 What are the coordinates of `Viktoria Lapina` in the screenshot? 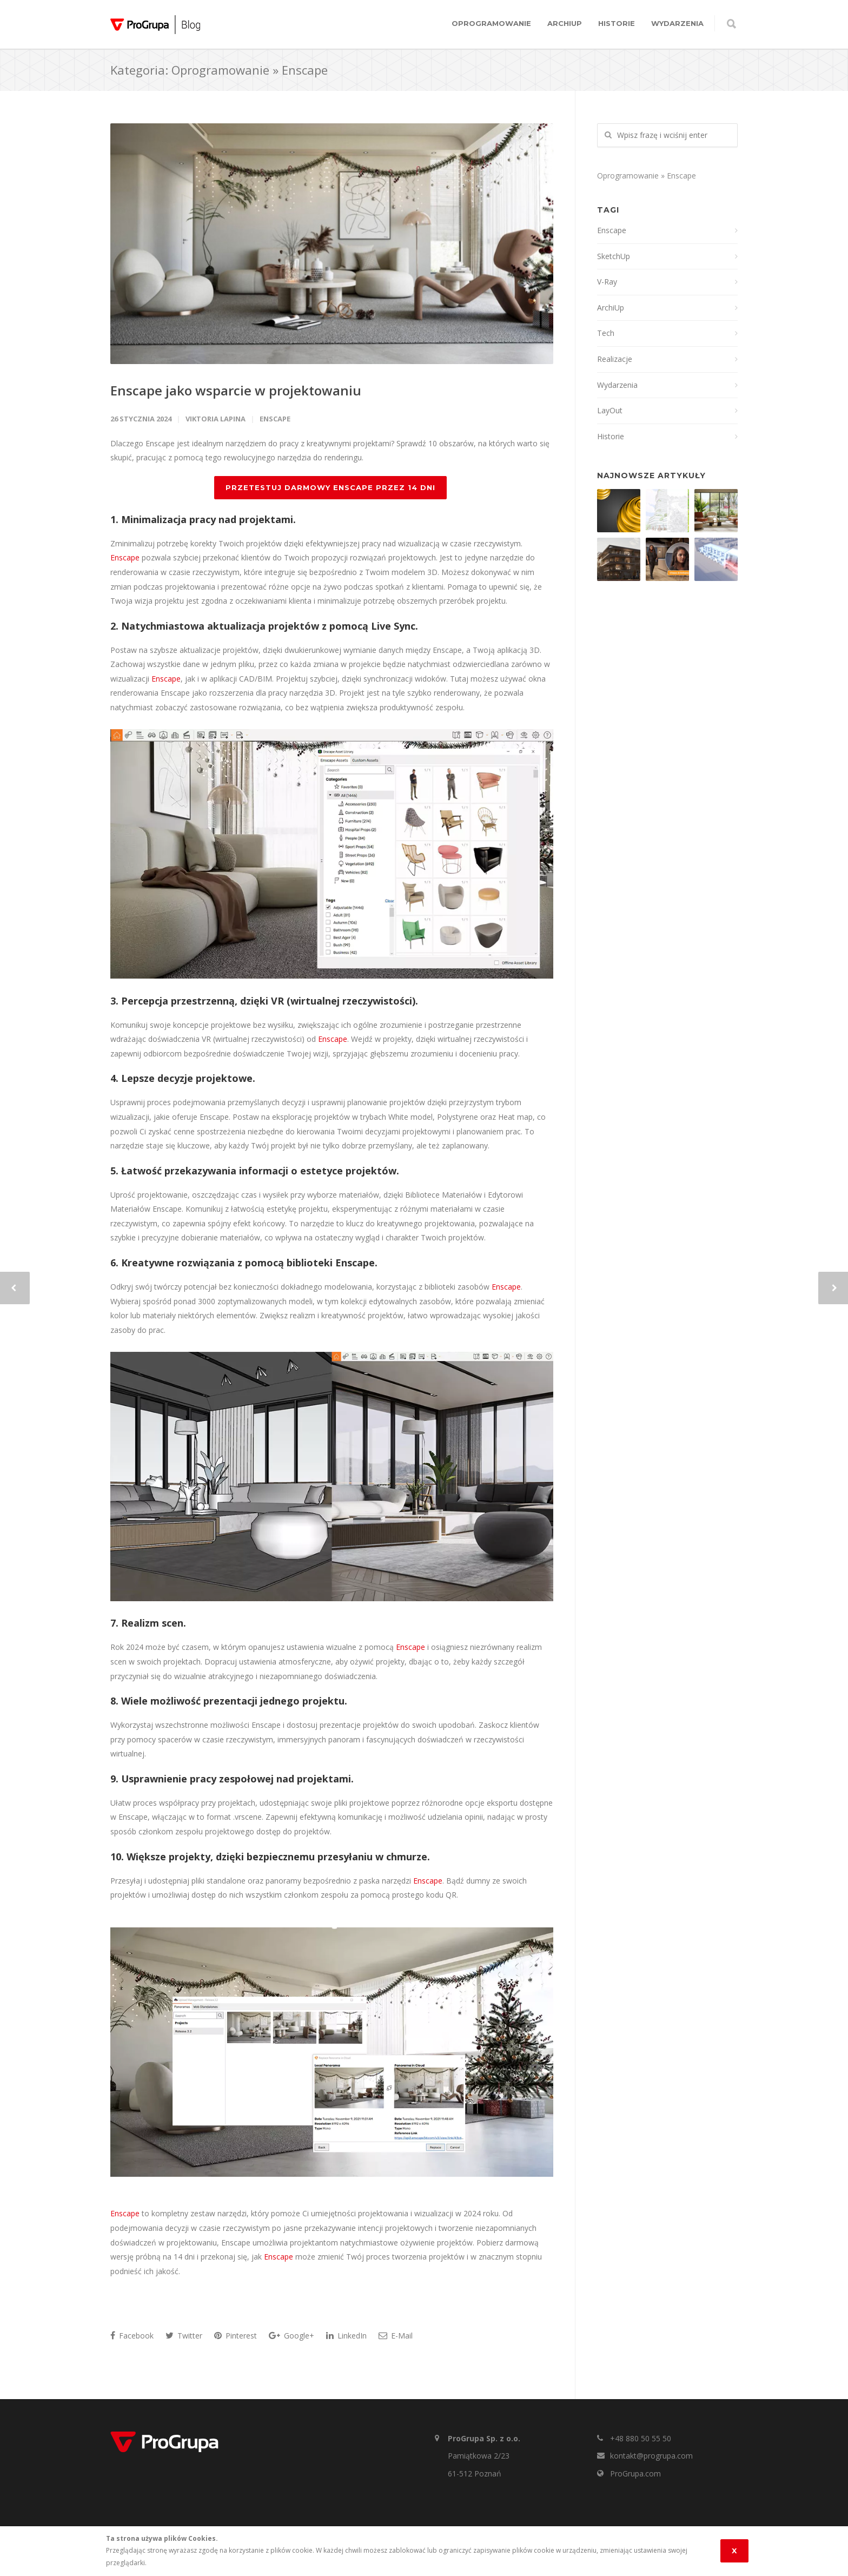 It's located at (216, 419).